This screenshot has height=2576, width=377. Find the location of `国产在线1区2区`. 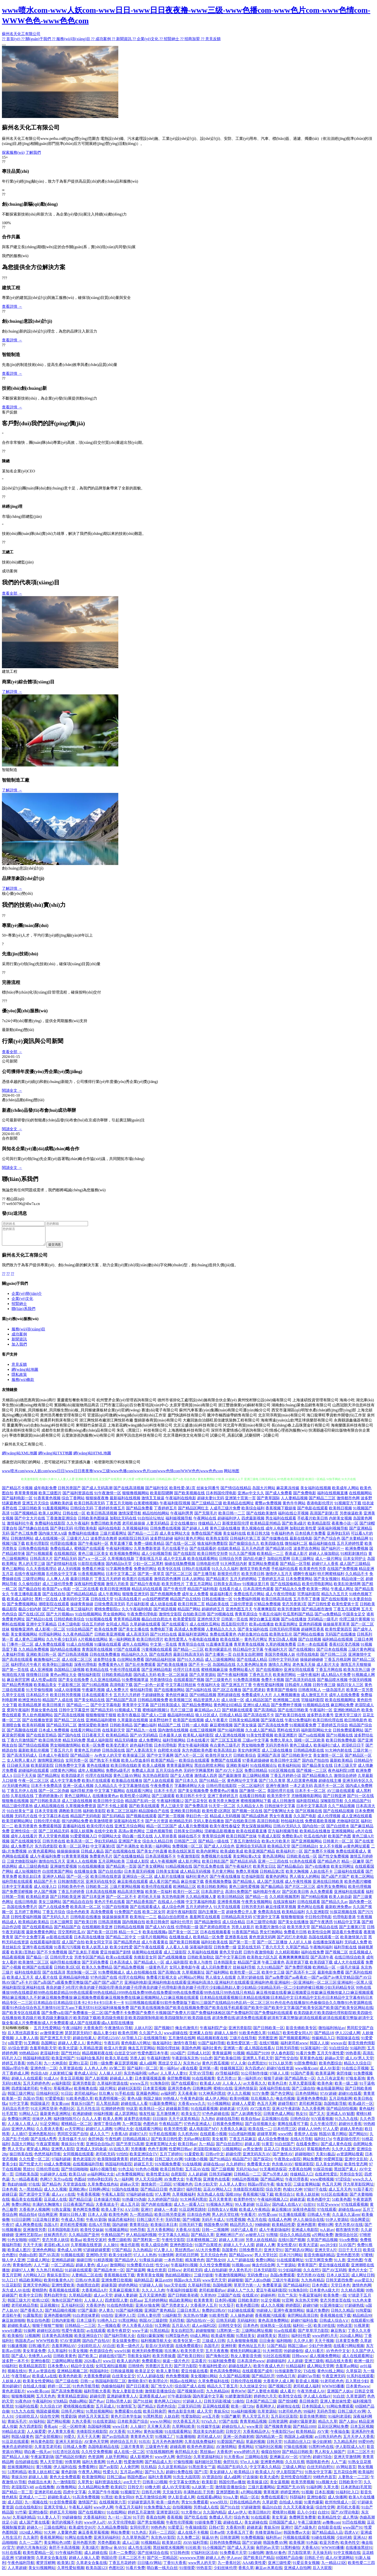

国产在线1区2区 is located at coordinates (31, 1618).